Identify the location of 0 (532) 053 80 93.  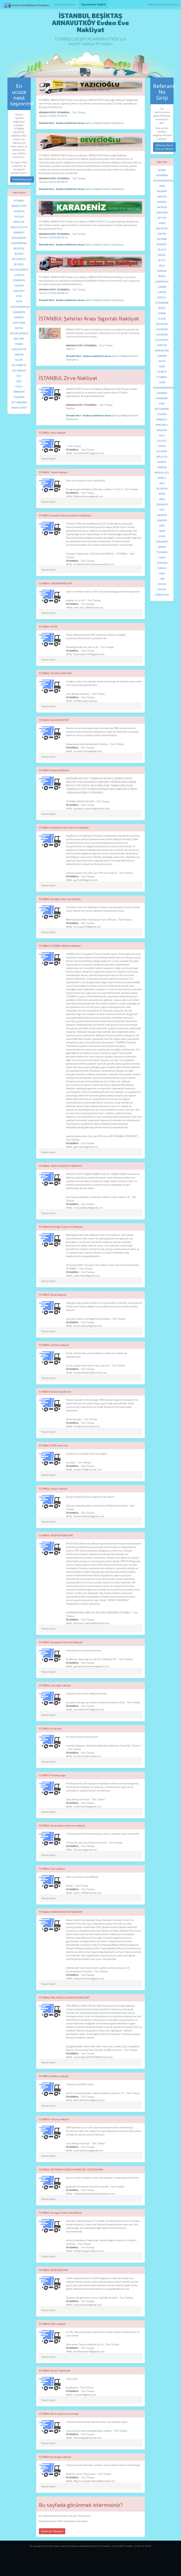
(58, 181).